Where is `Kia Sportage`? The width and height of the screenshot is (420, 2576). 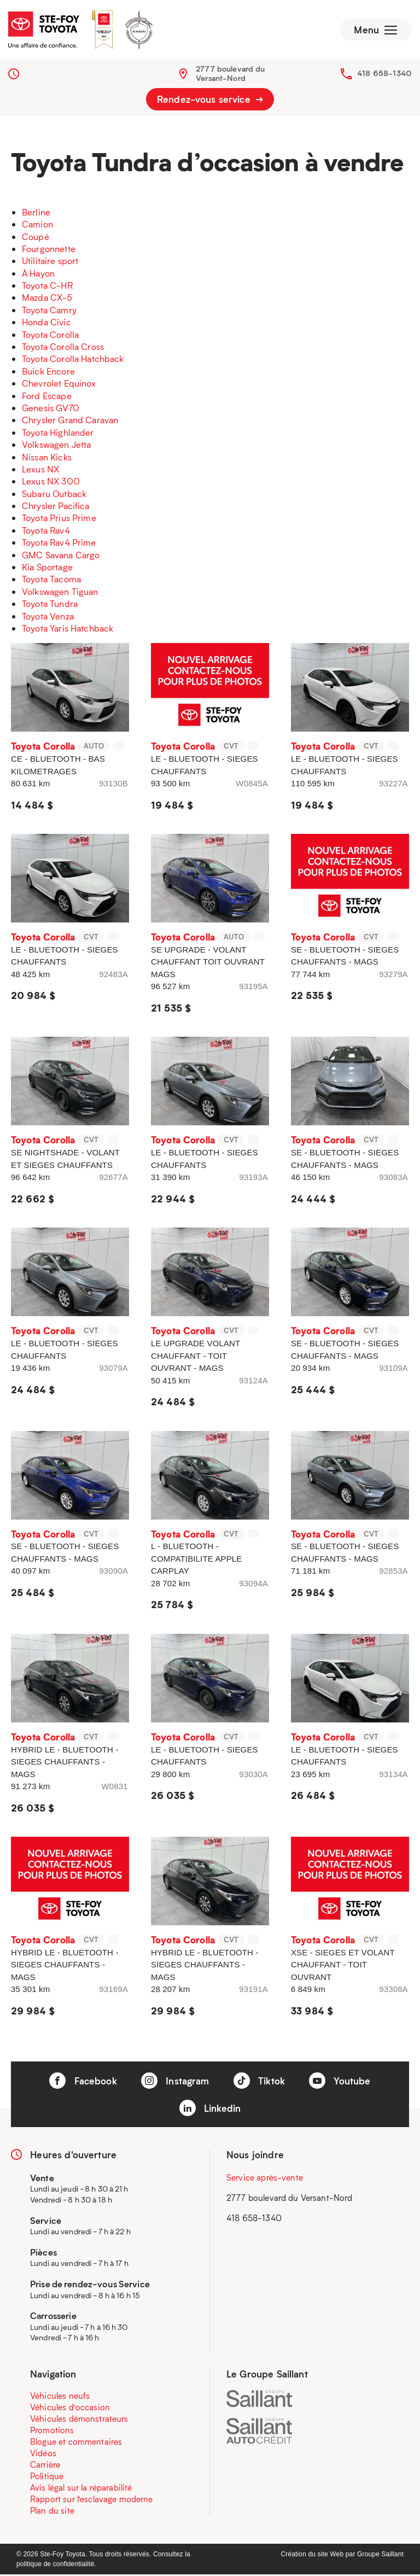 Kia Sportage is located at coordinates (47, 568).